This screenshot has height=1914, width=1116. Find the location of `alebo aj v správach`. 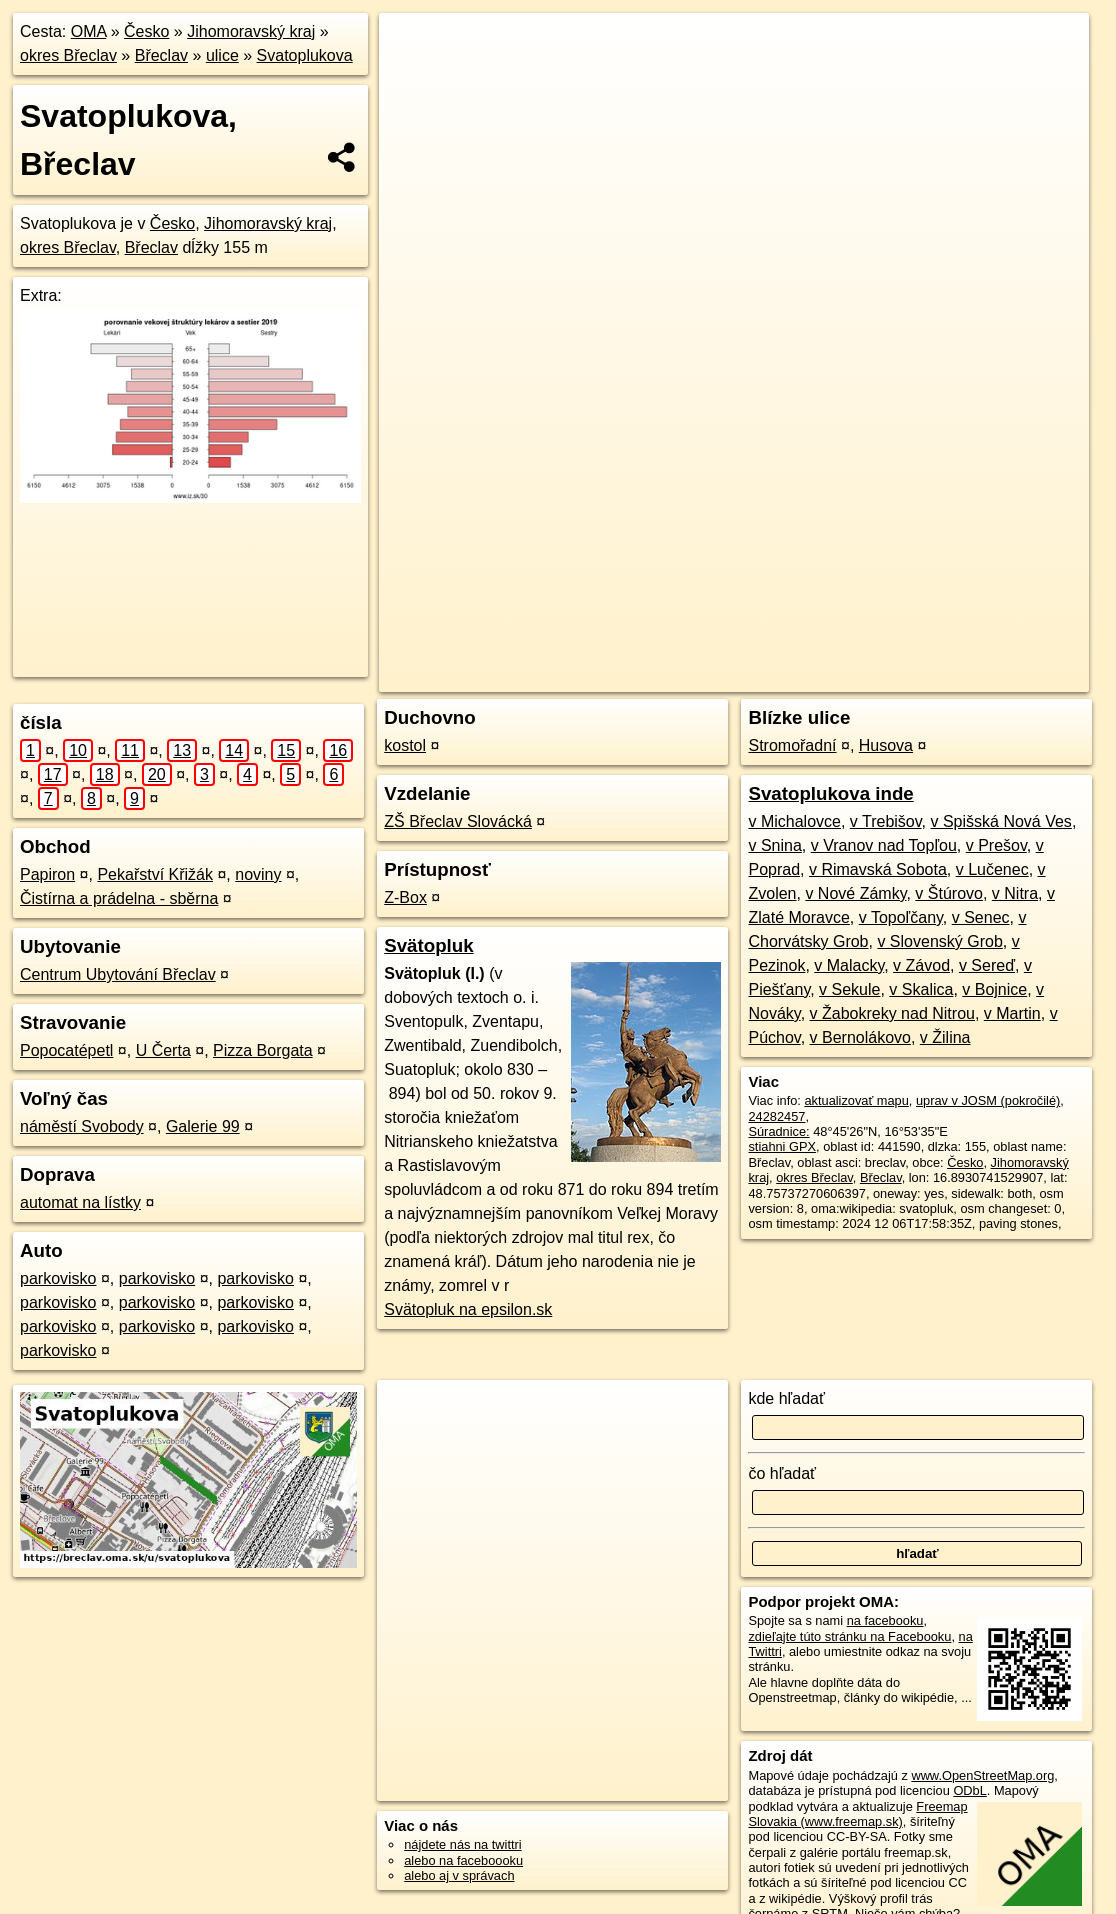

alebo aj v správach is located at coordinates (459, 1875).